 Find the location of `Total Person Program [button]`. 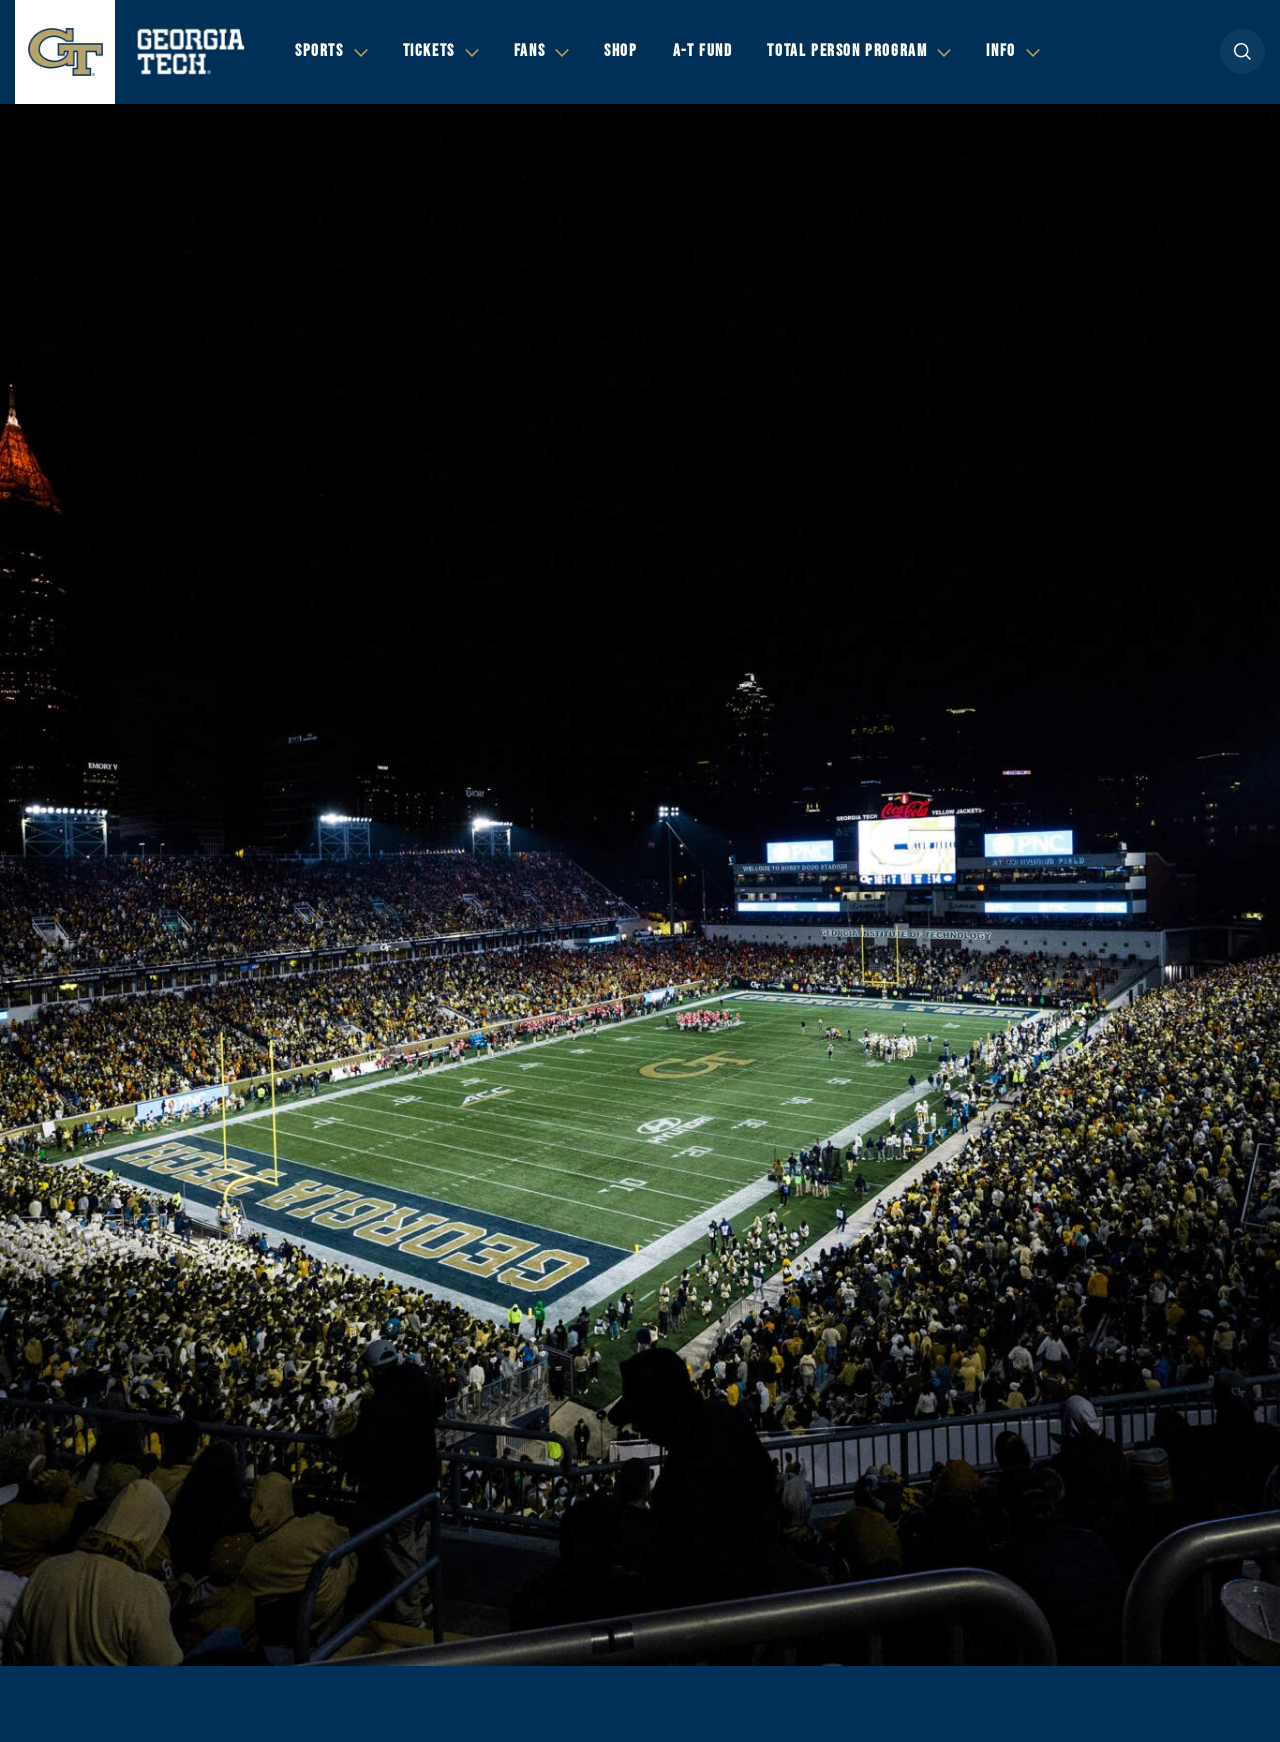

Total Person Program [button] is located at coordinates (847, 51).